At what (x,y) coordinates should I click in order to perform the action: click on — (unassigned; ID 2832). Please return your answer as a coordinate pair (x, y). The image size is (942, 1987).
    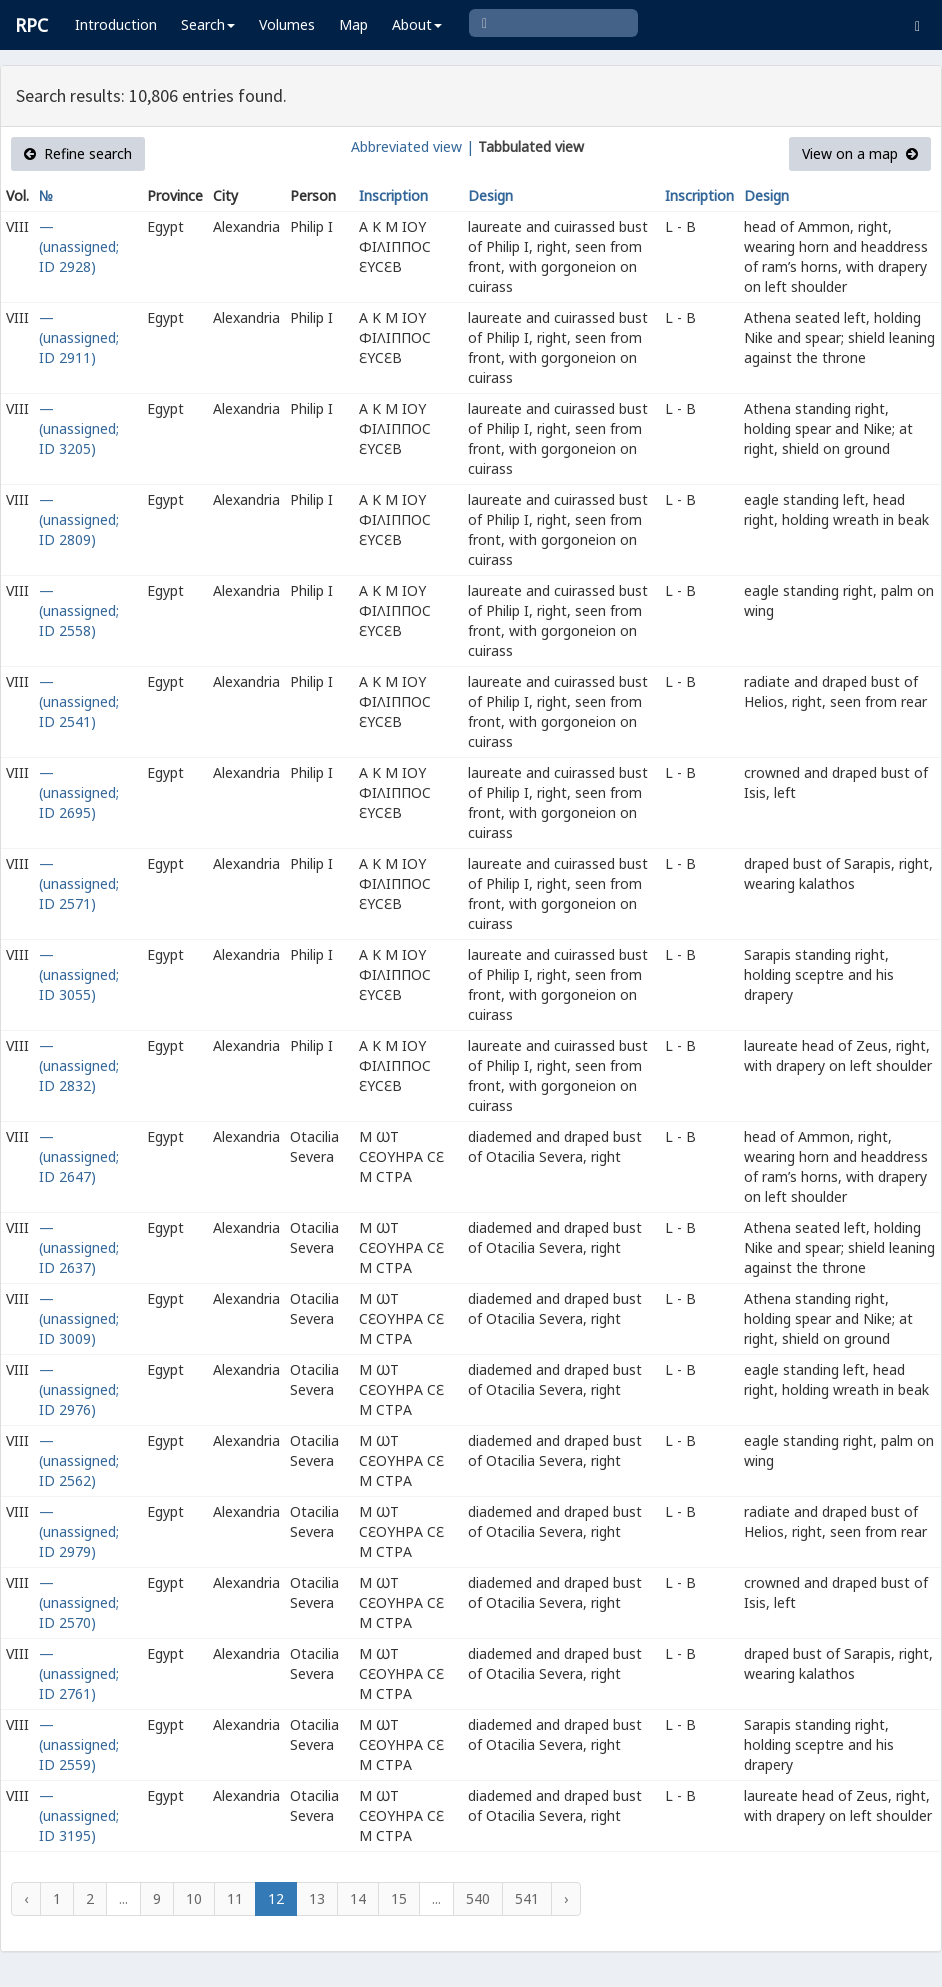
    Looking at the image, I should click on (79, 1065).